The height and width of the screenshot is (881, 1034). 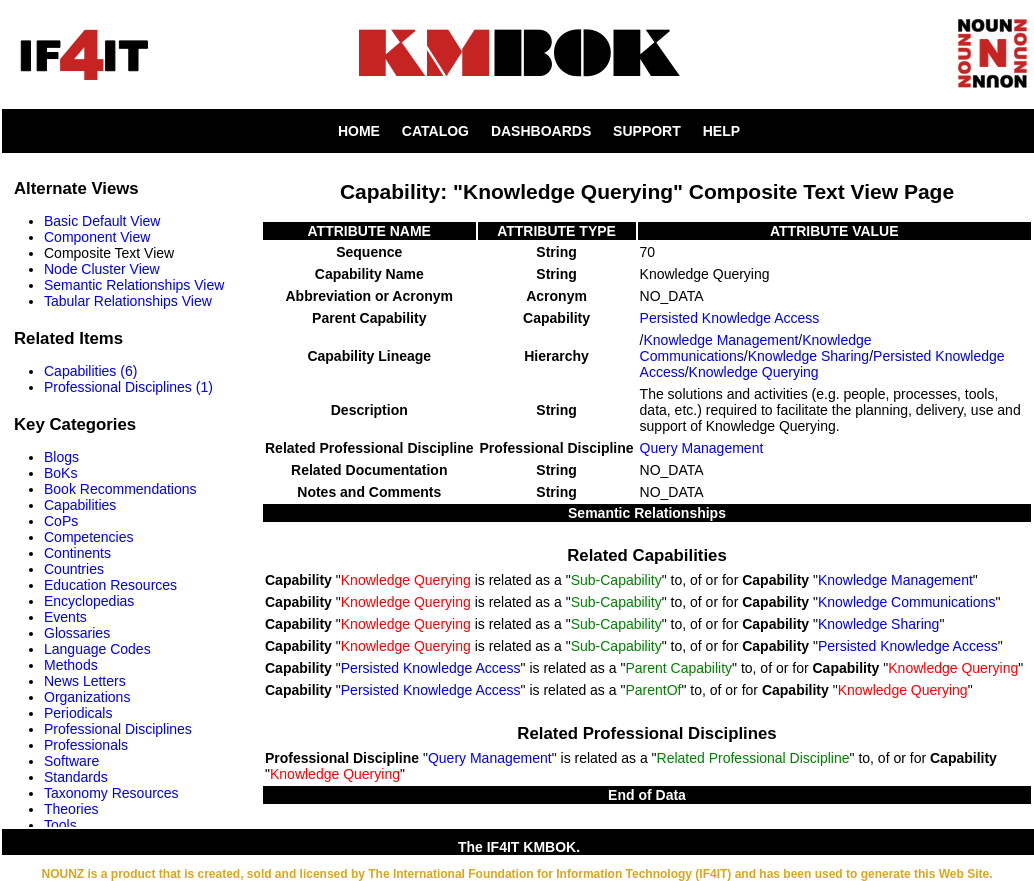 What do you see at coordinates (60, 473) in the screenshot?
I see `BoKs` at bounding box center [60, 473].